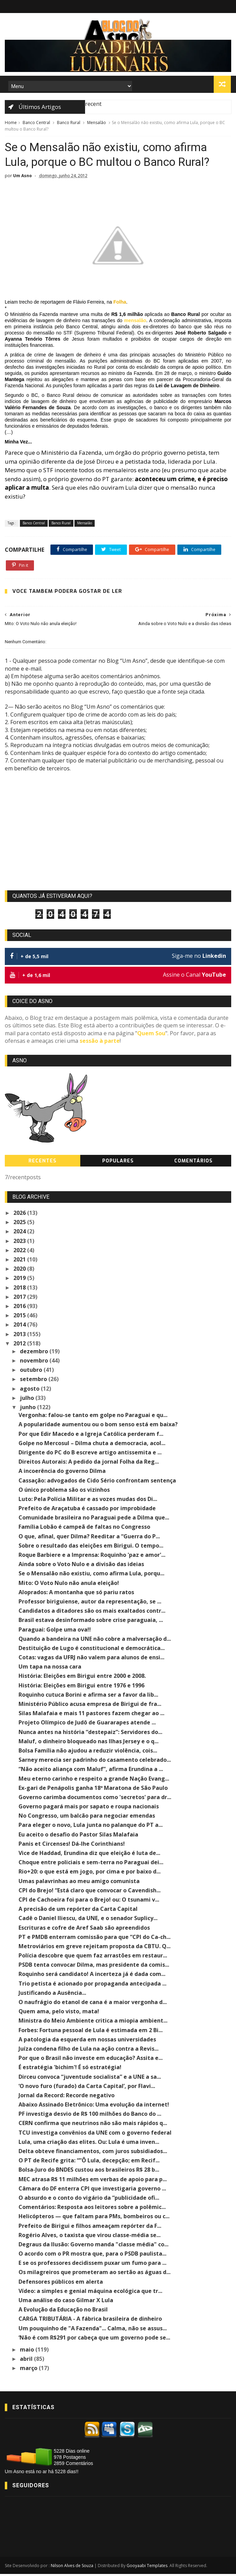  What do you see at coordinates (90, 2293) in the screenshot?
I see `Vídeo: a simples e genial máquina ecológica que tr...` at bounding box center [90, 2293].